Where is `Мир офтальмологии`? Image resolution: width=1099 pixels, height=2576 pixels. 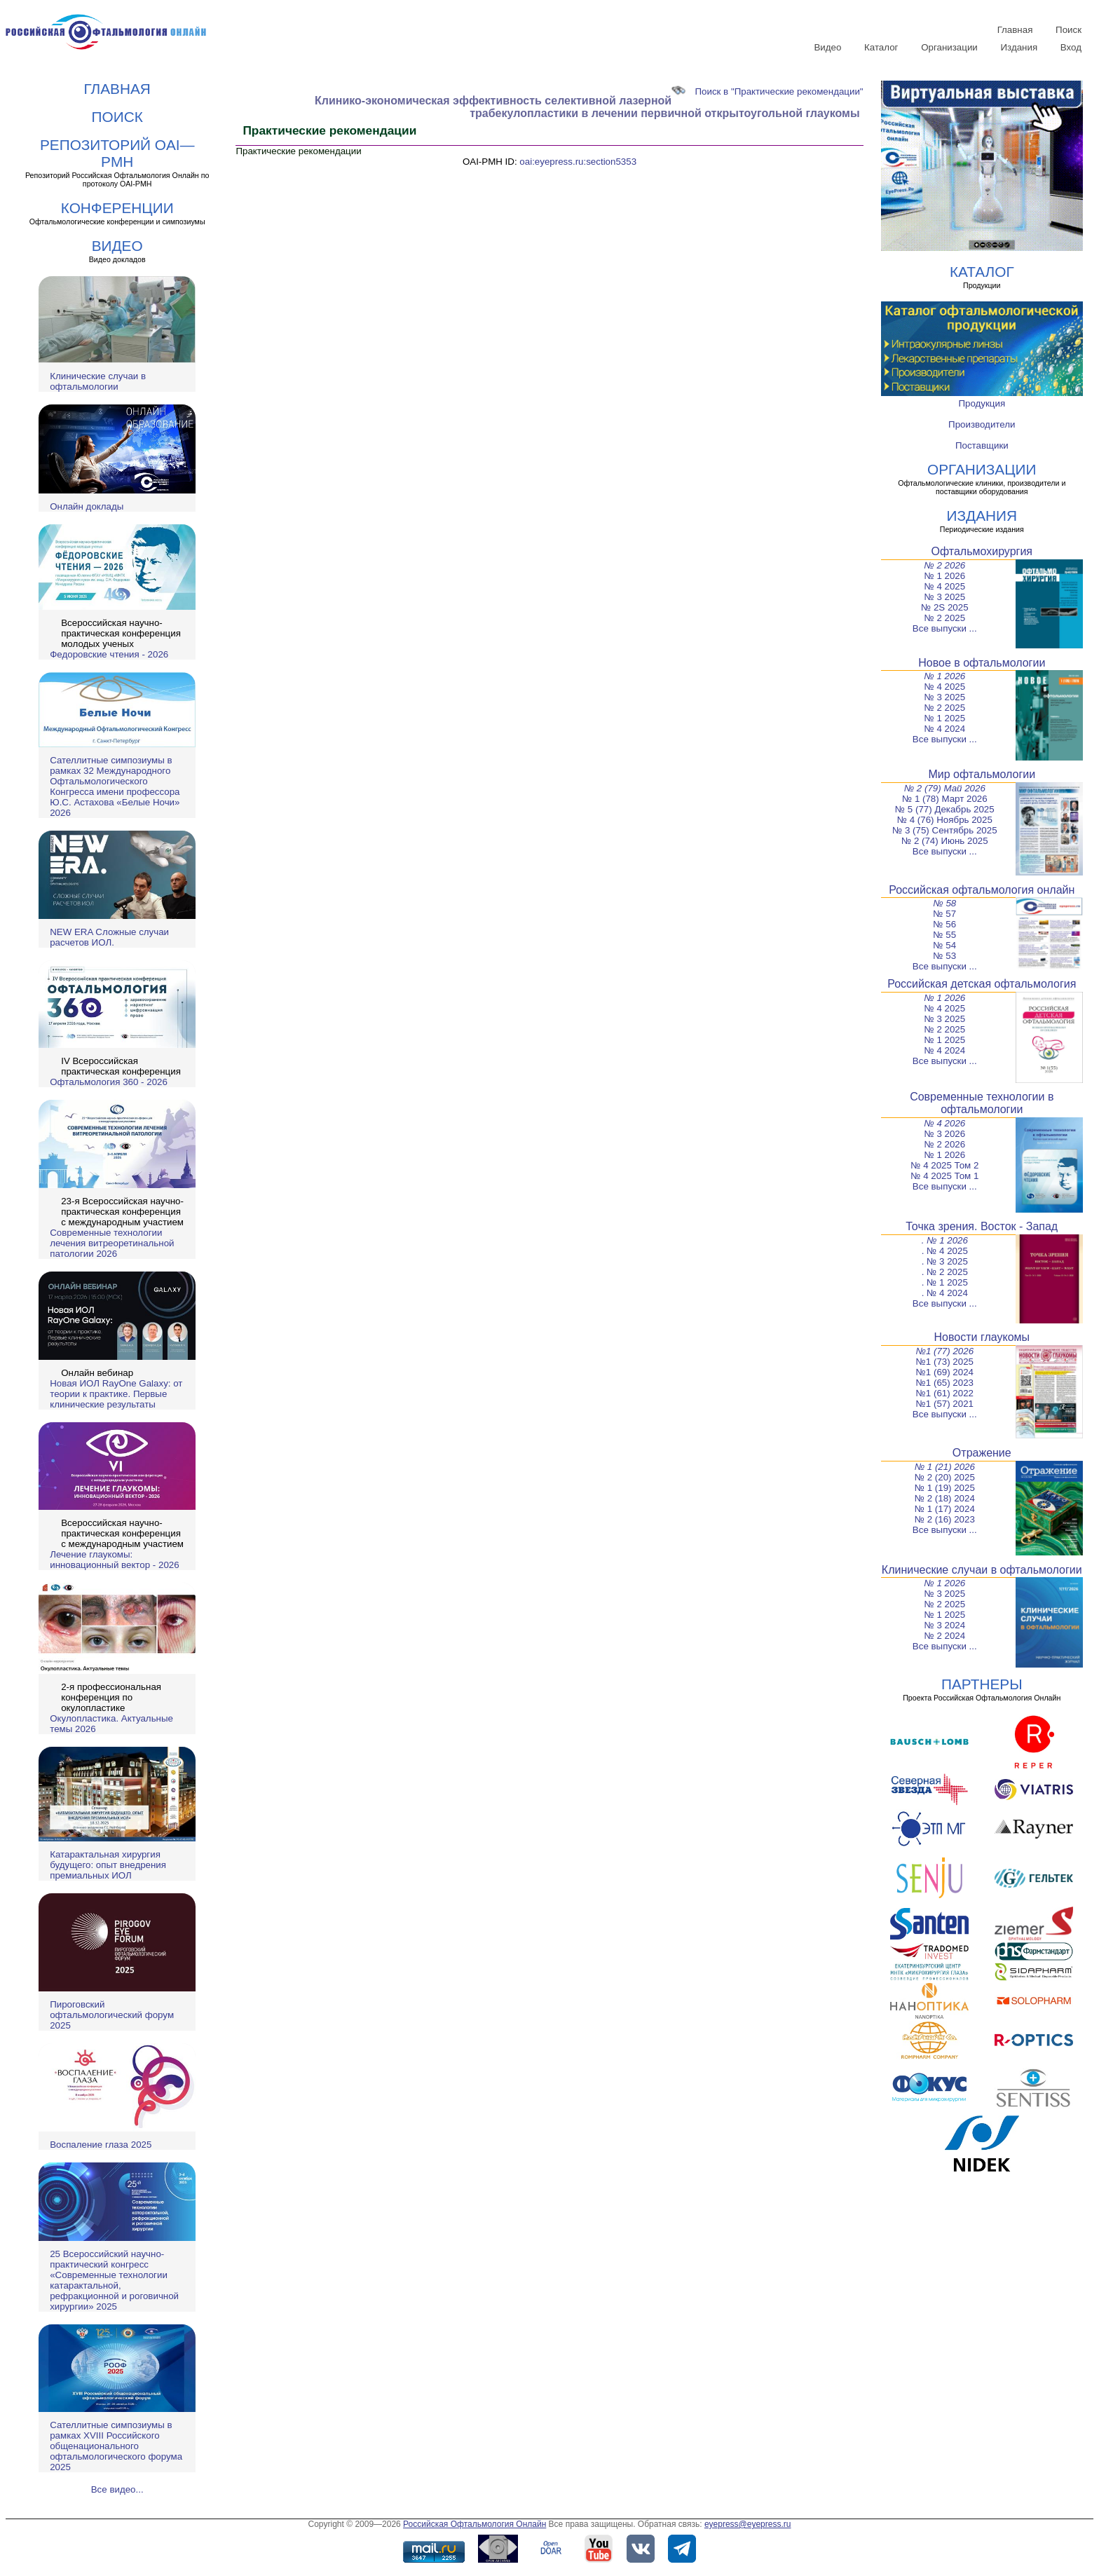
Мир офтальмологии is located at coordinates (981, 774).